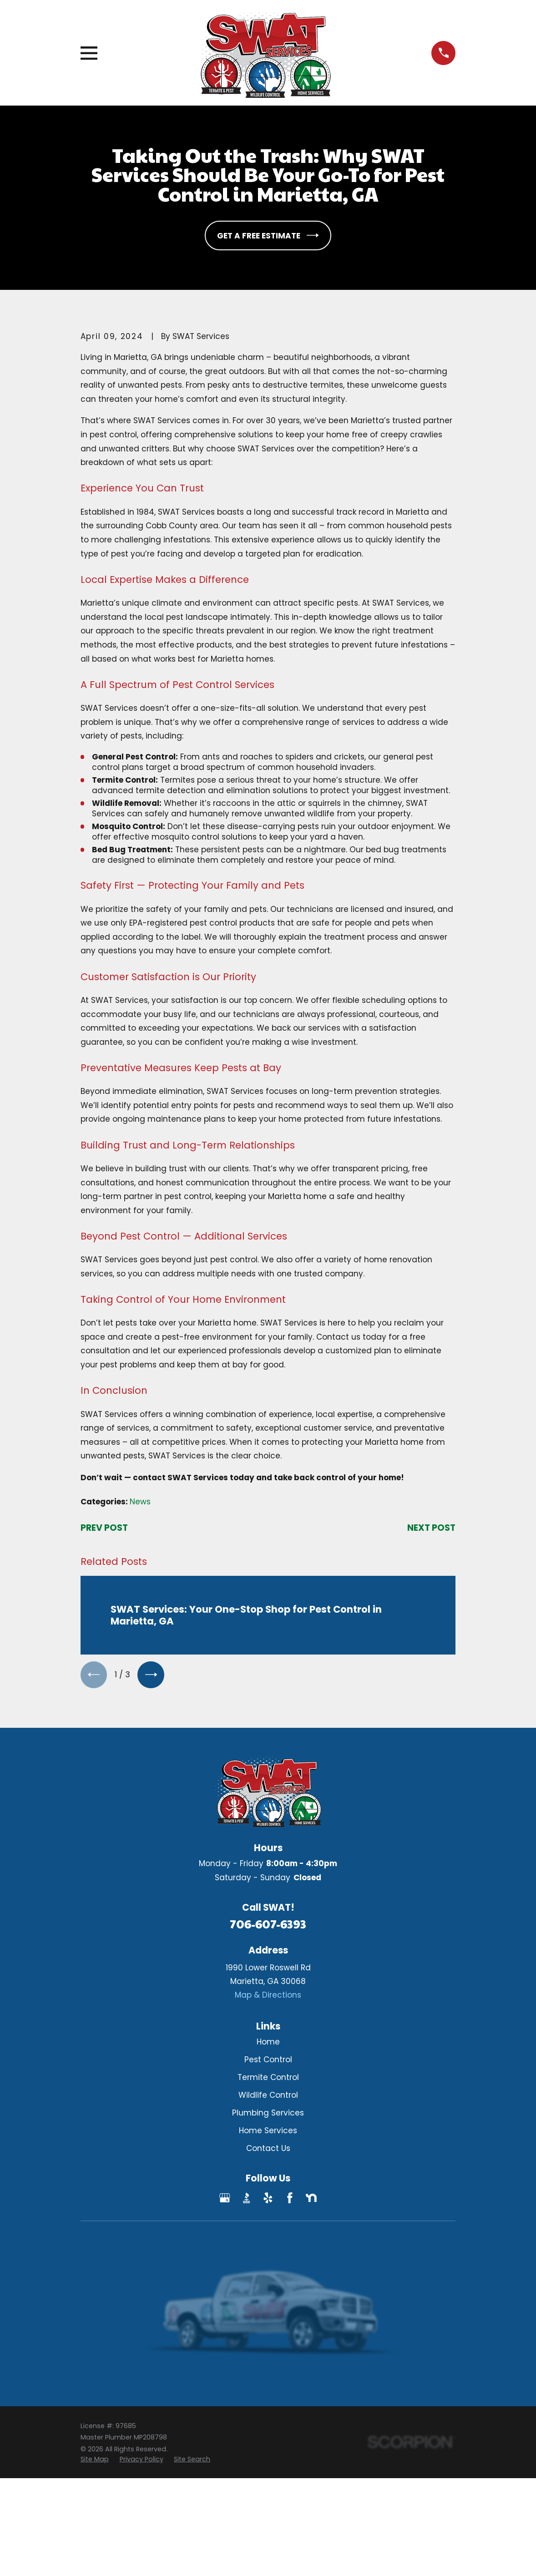  Describe the element at coordinates (268, 2043) in the screenshot. I see `Home` at that location.